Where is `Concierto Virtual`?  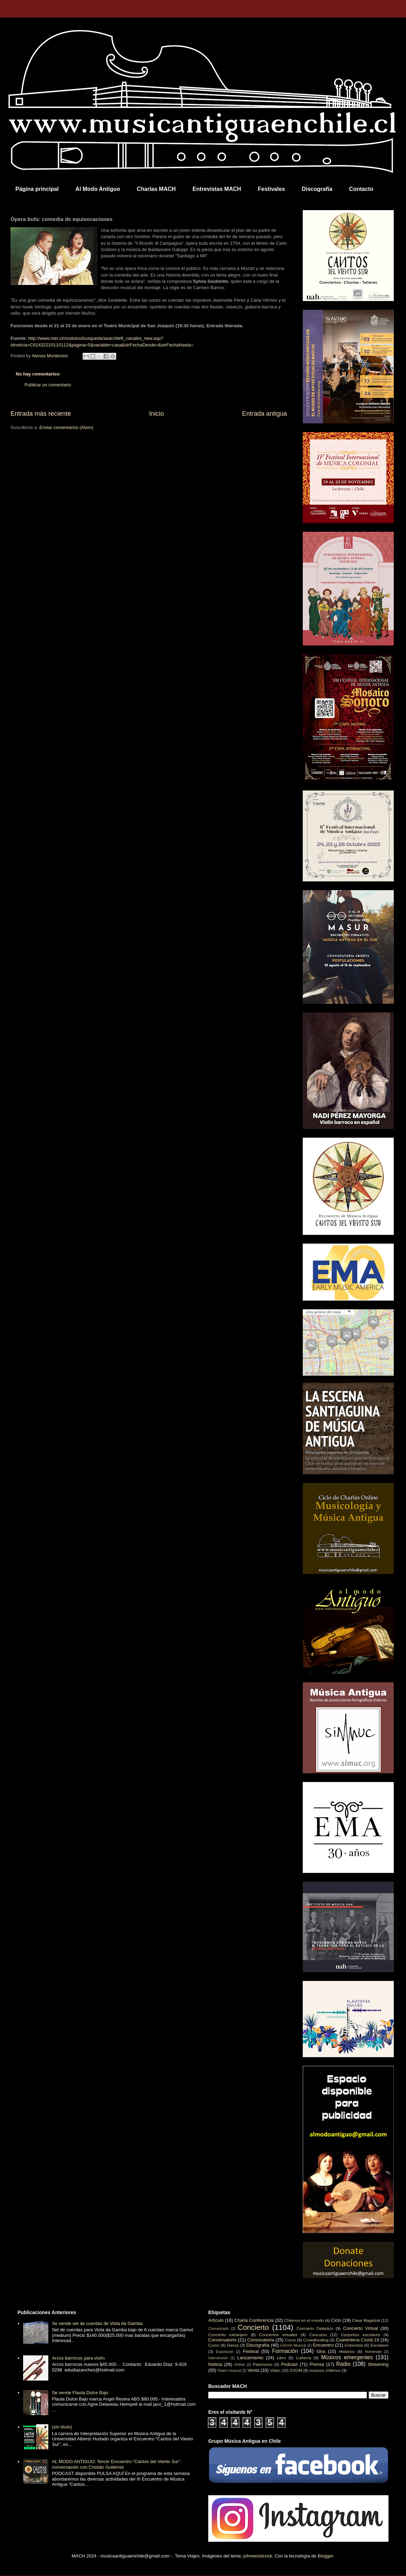
Concierto Virtual is located at coordinates (360, 2328).